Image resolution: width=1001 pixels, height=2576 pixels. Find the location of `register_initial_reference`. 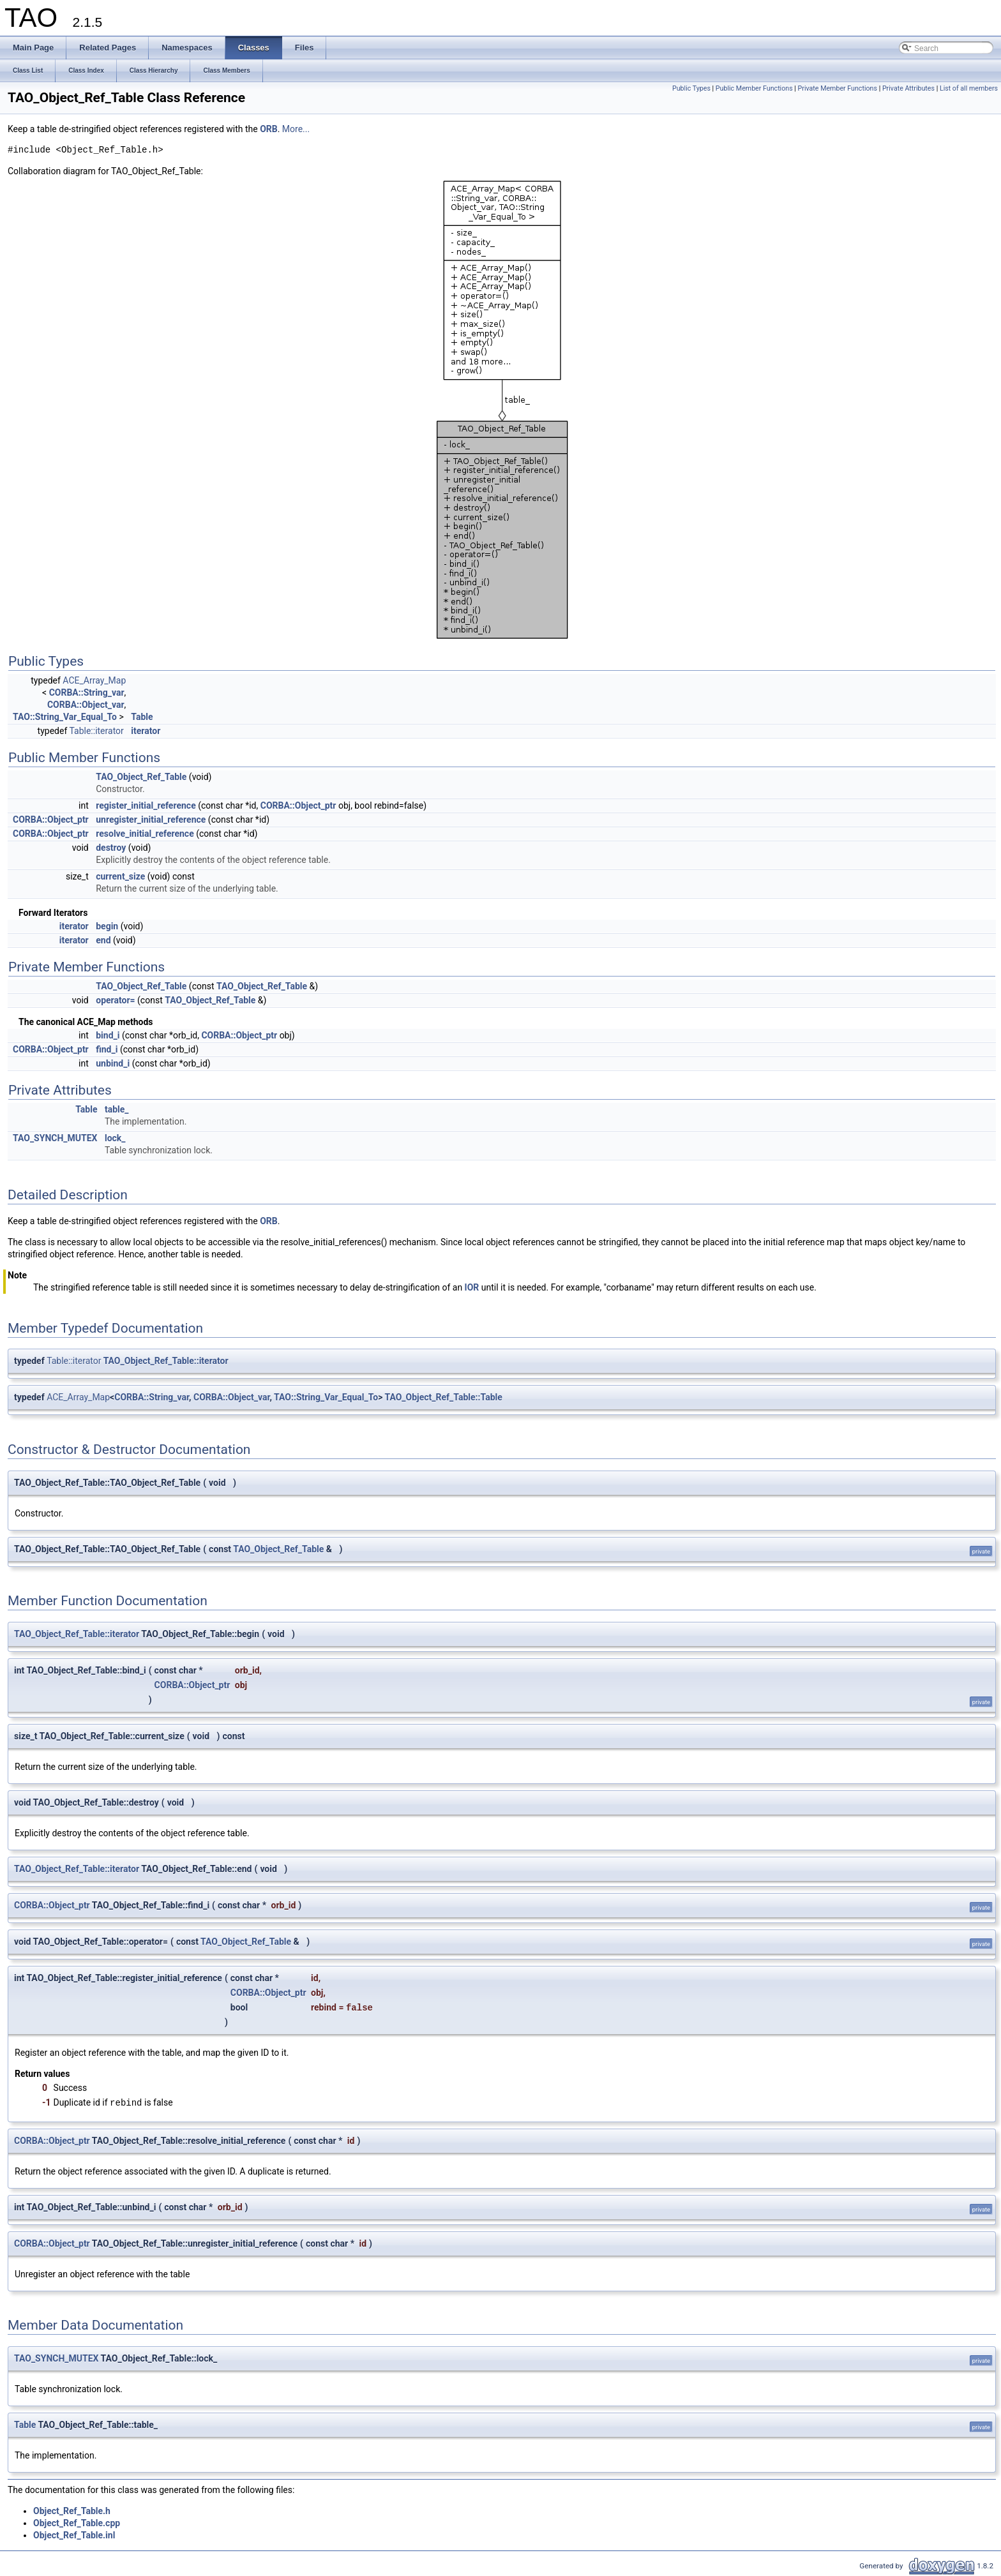

register_initial_reference is located at coordinates (145, 805).